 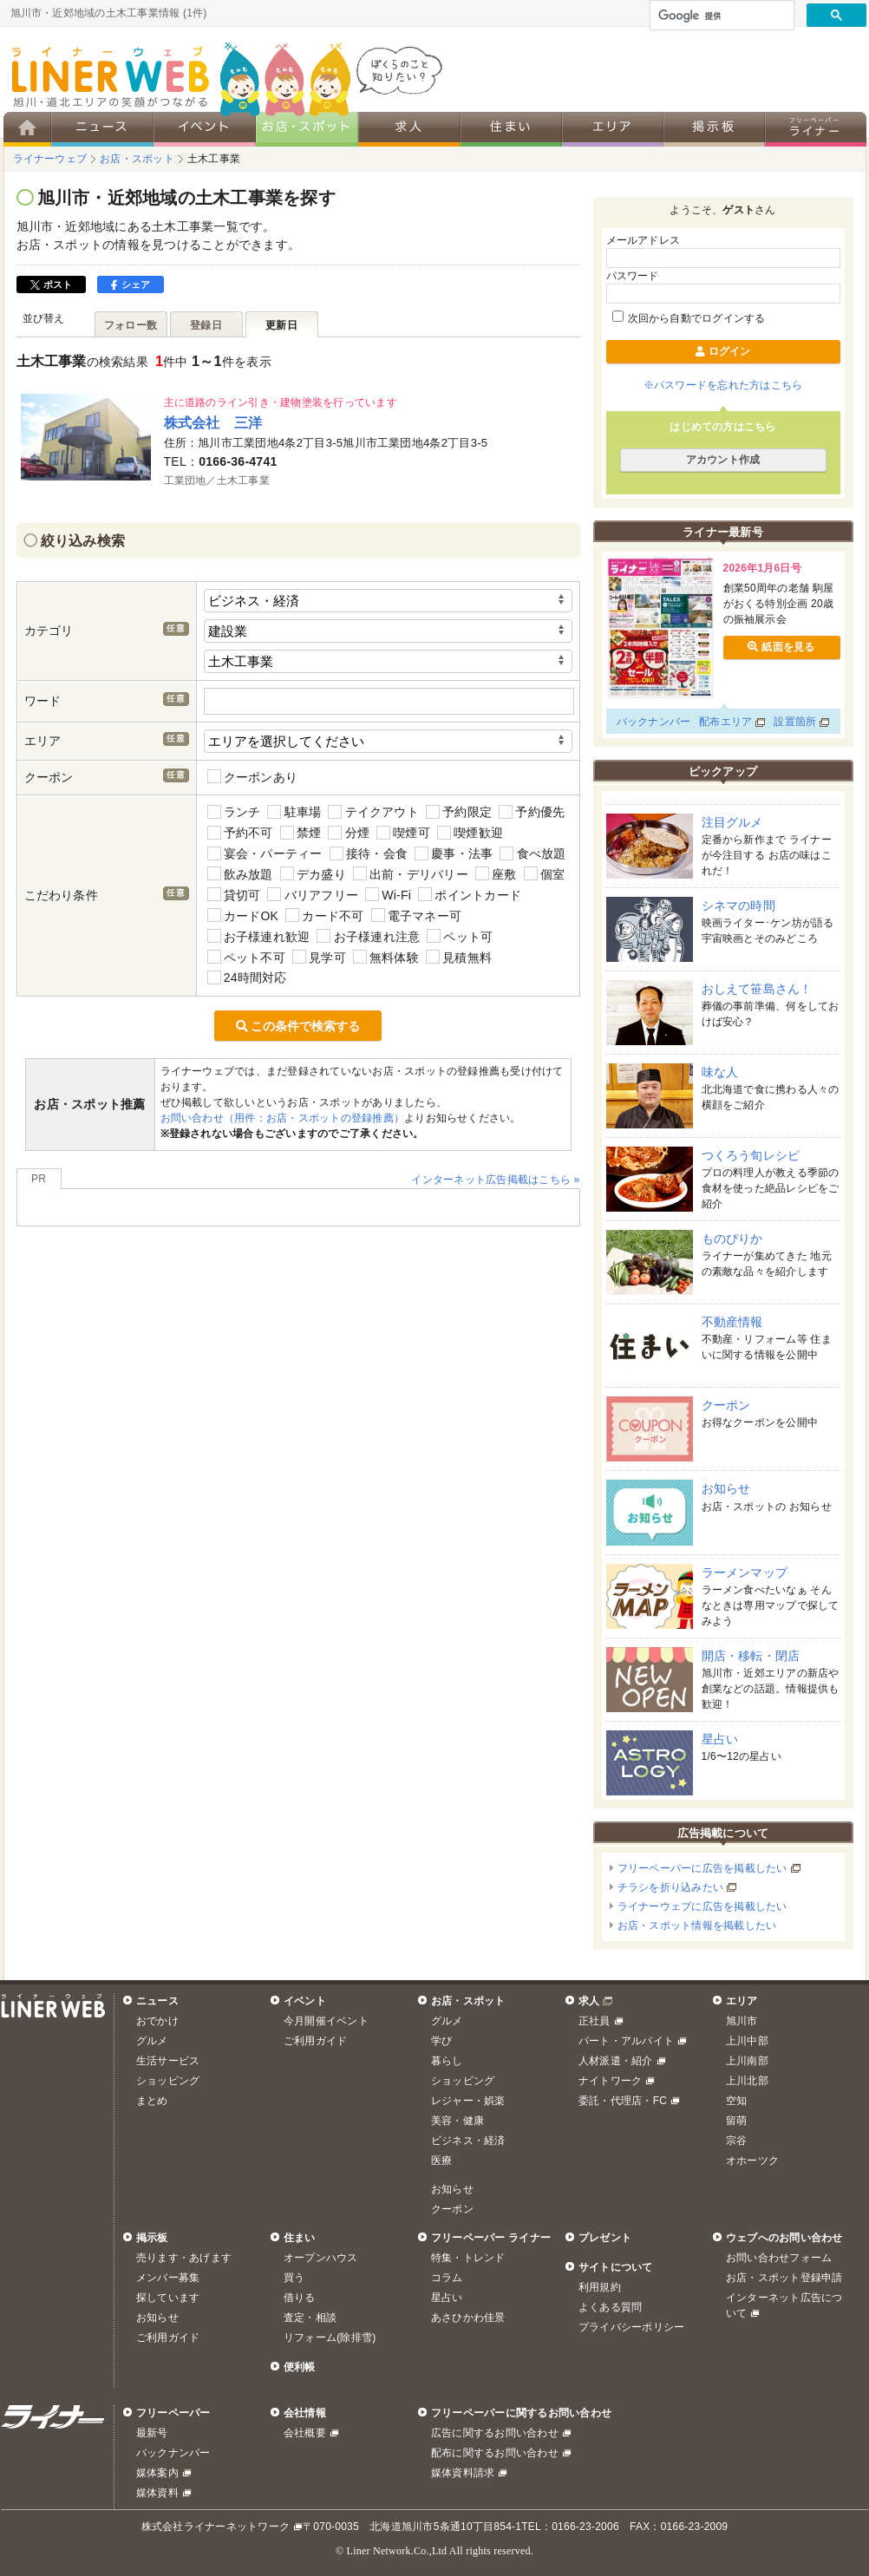 I want to click on おしえて笹島さん！, so click(x=757, y=989).